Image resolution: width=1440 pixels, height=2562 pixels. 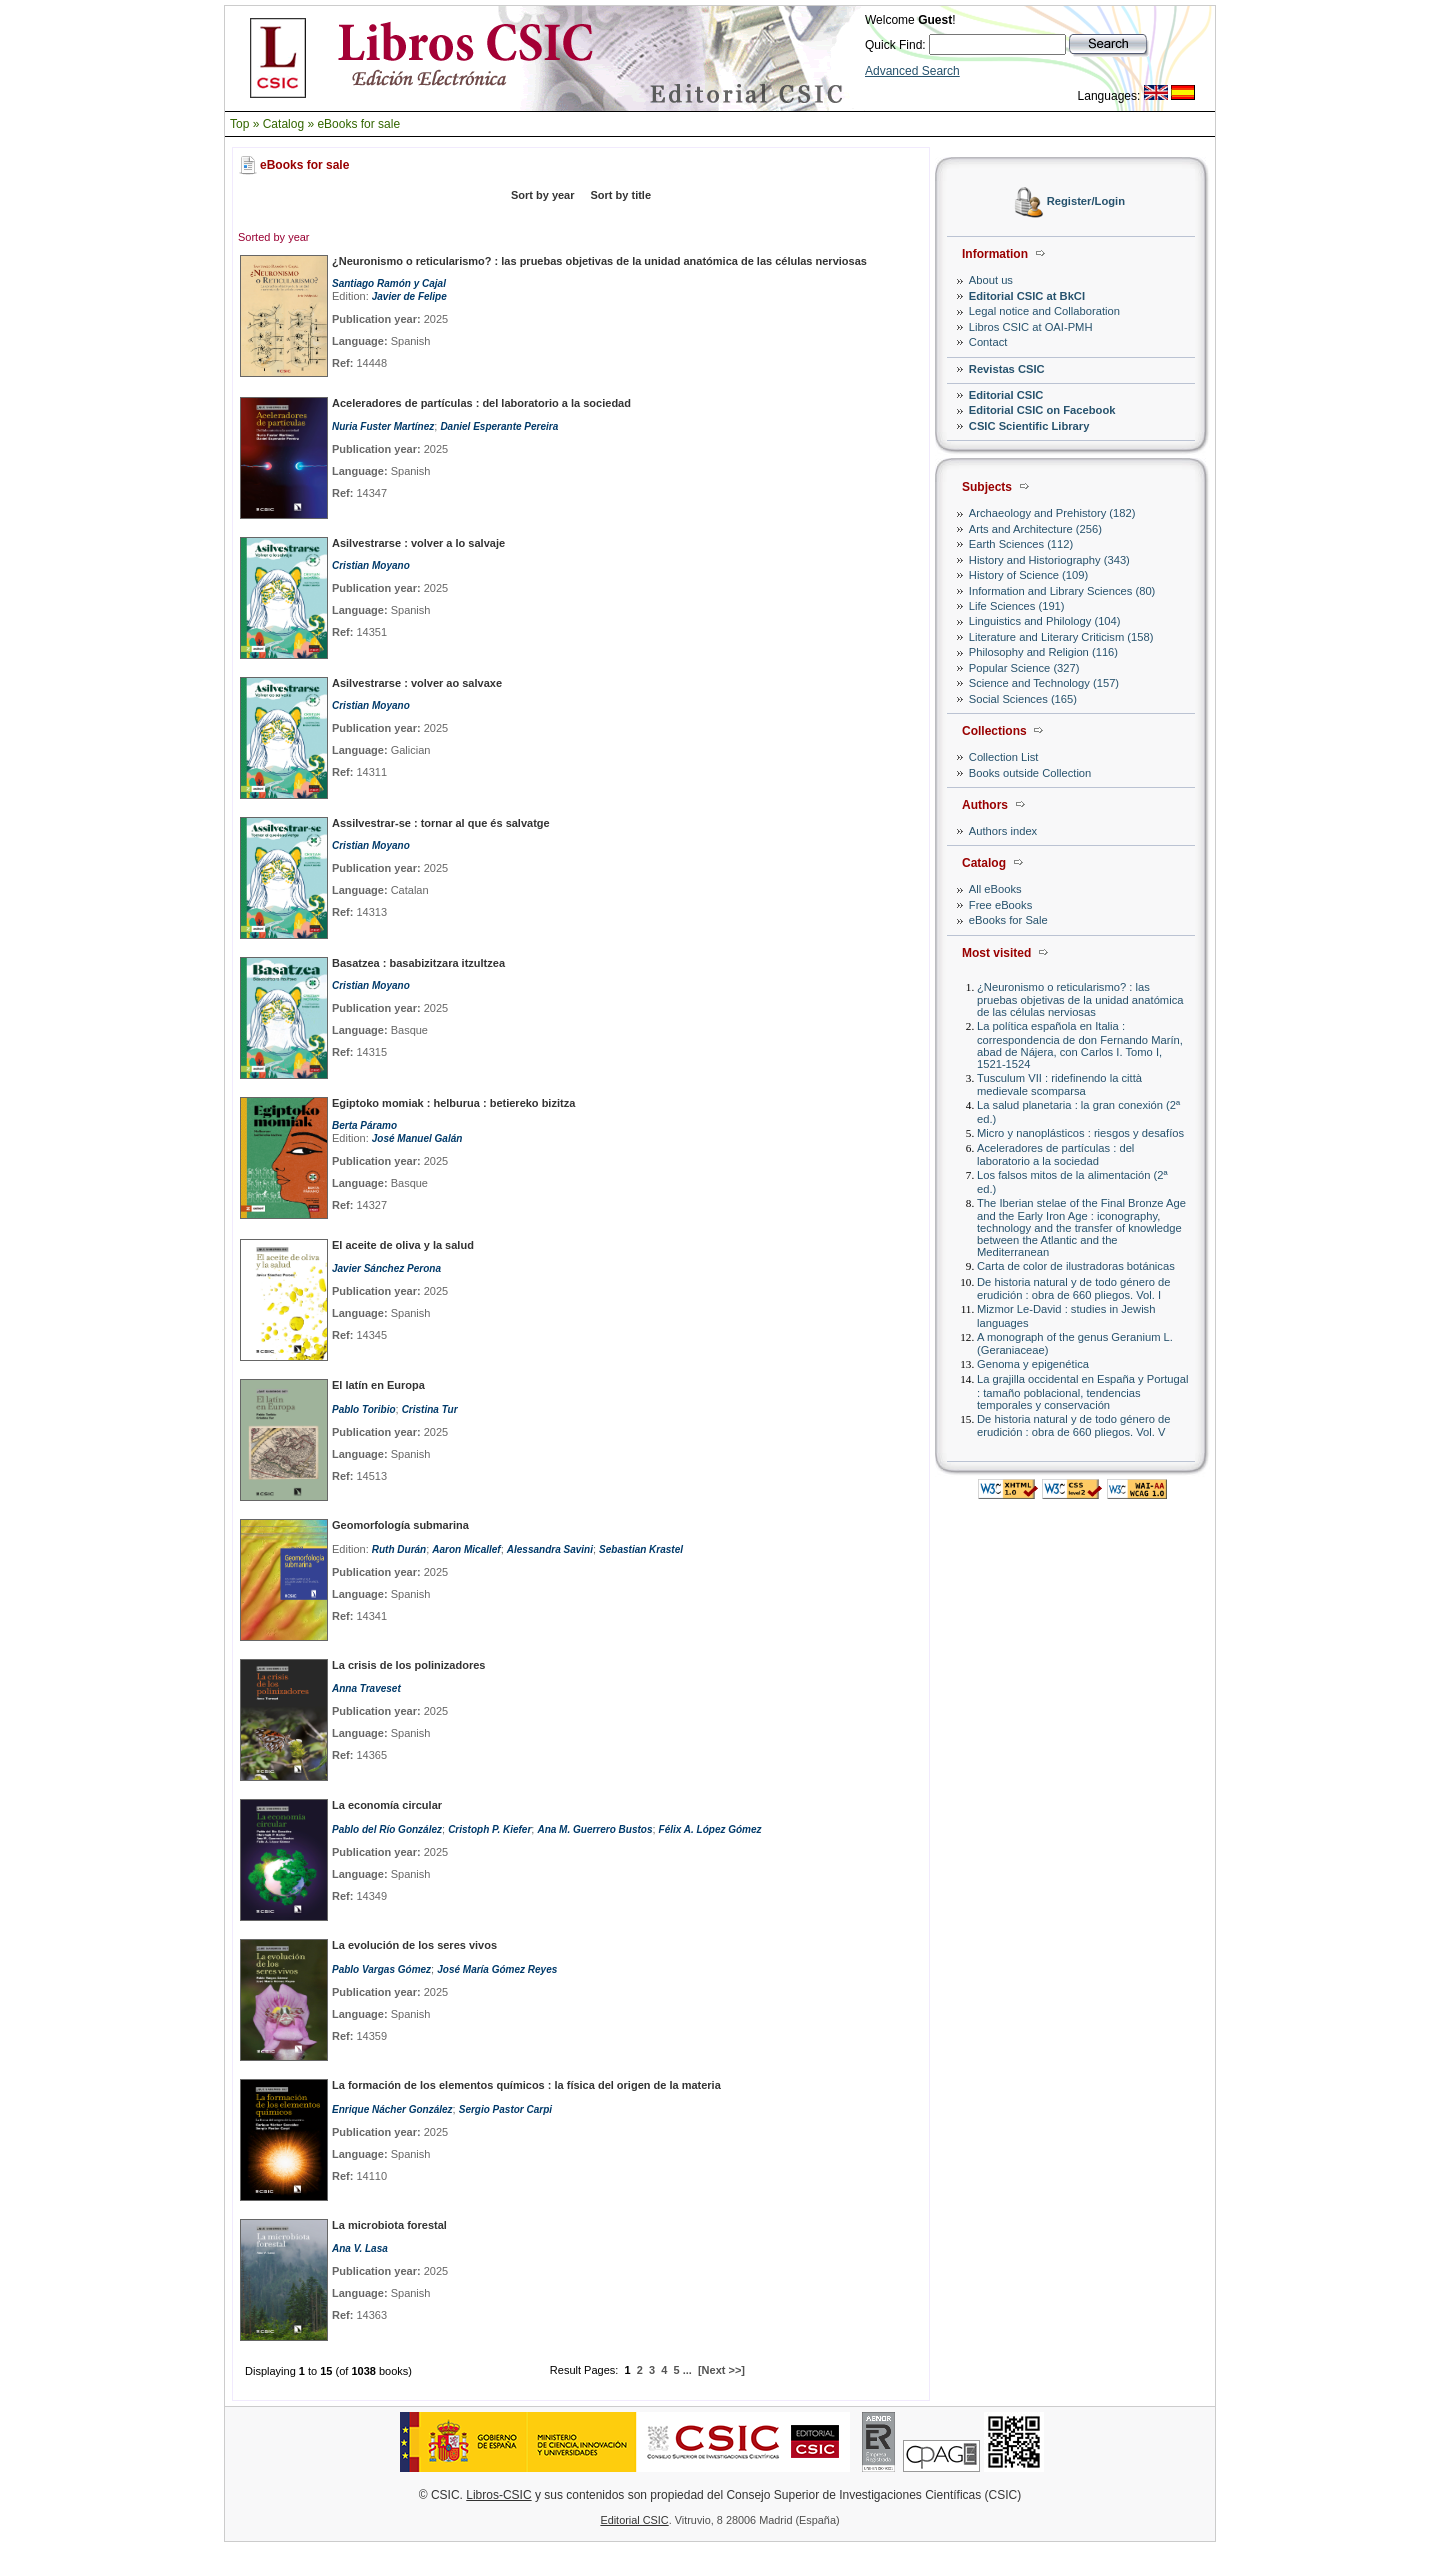 What do you see at coordinates (386, 1268) in the screenshot?
I see `Javier Sánchez Perona` at bounding box center [386, 1268].